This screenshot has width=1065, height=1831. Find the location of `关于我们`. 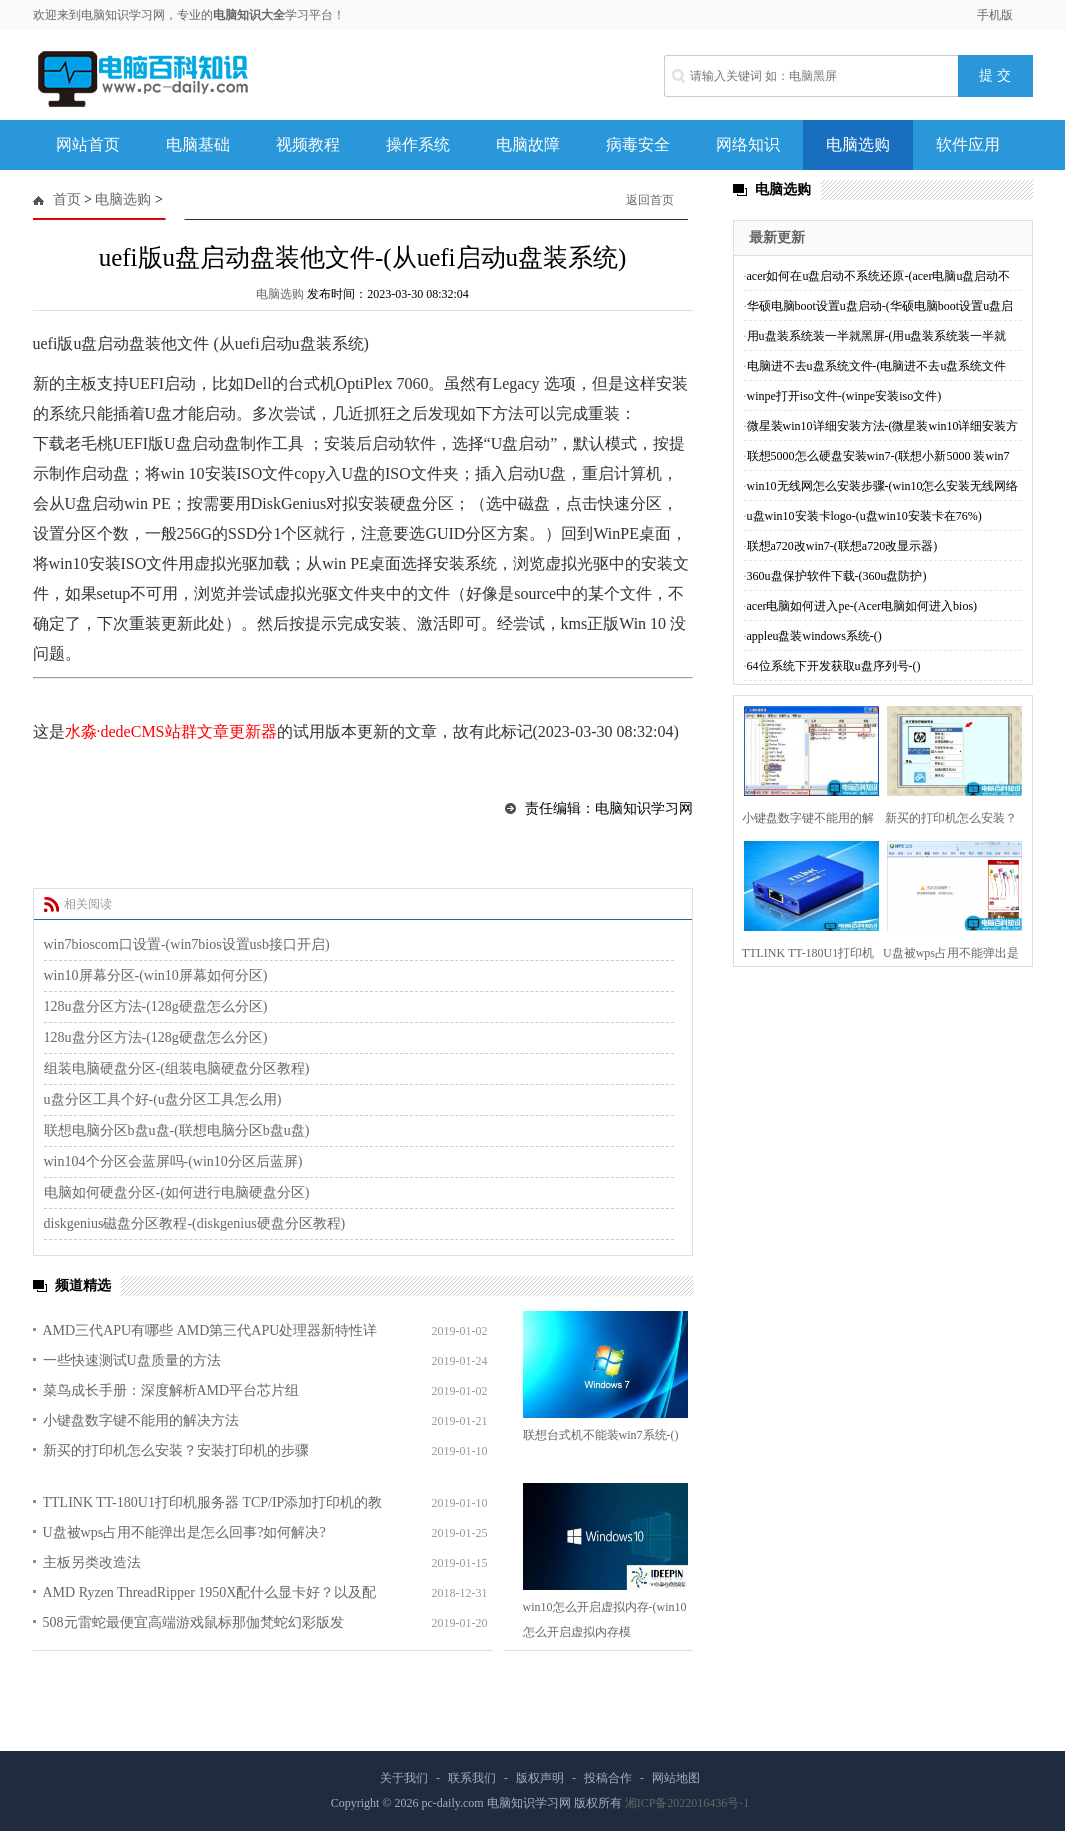

关于我们 is located at coordinates (404, 1778).